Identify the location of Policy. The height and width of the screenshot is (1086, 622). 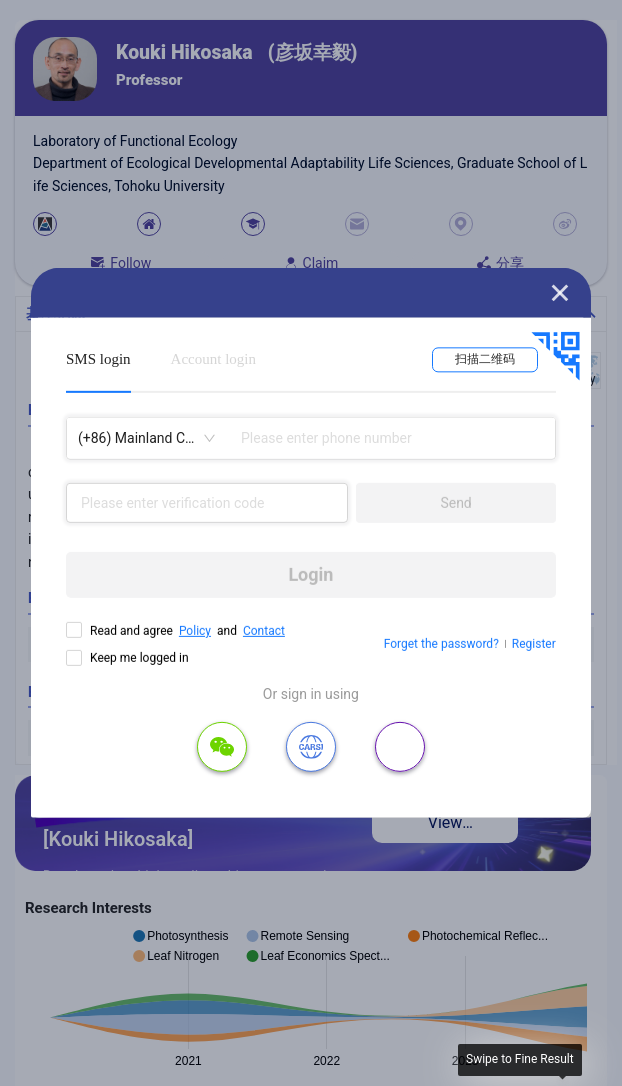
(195, 631).